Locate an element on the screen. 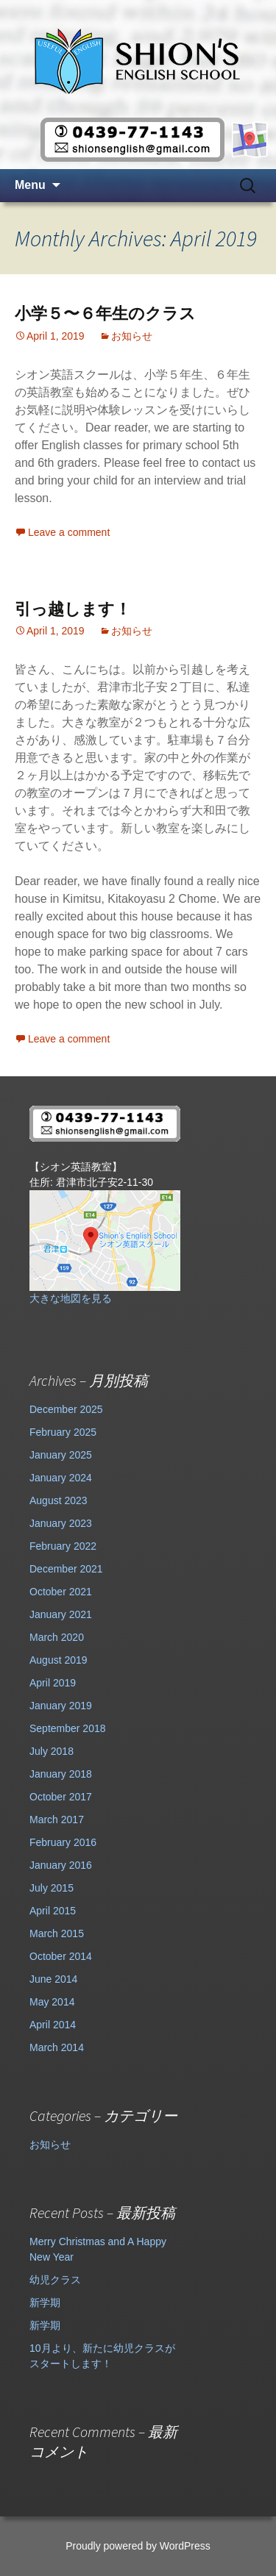 The height and width of the screenshot is (2576, 276). January 2019 is located at coordinates (60, 1705).